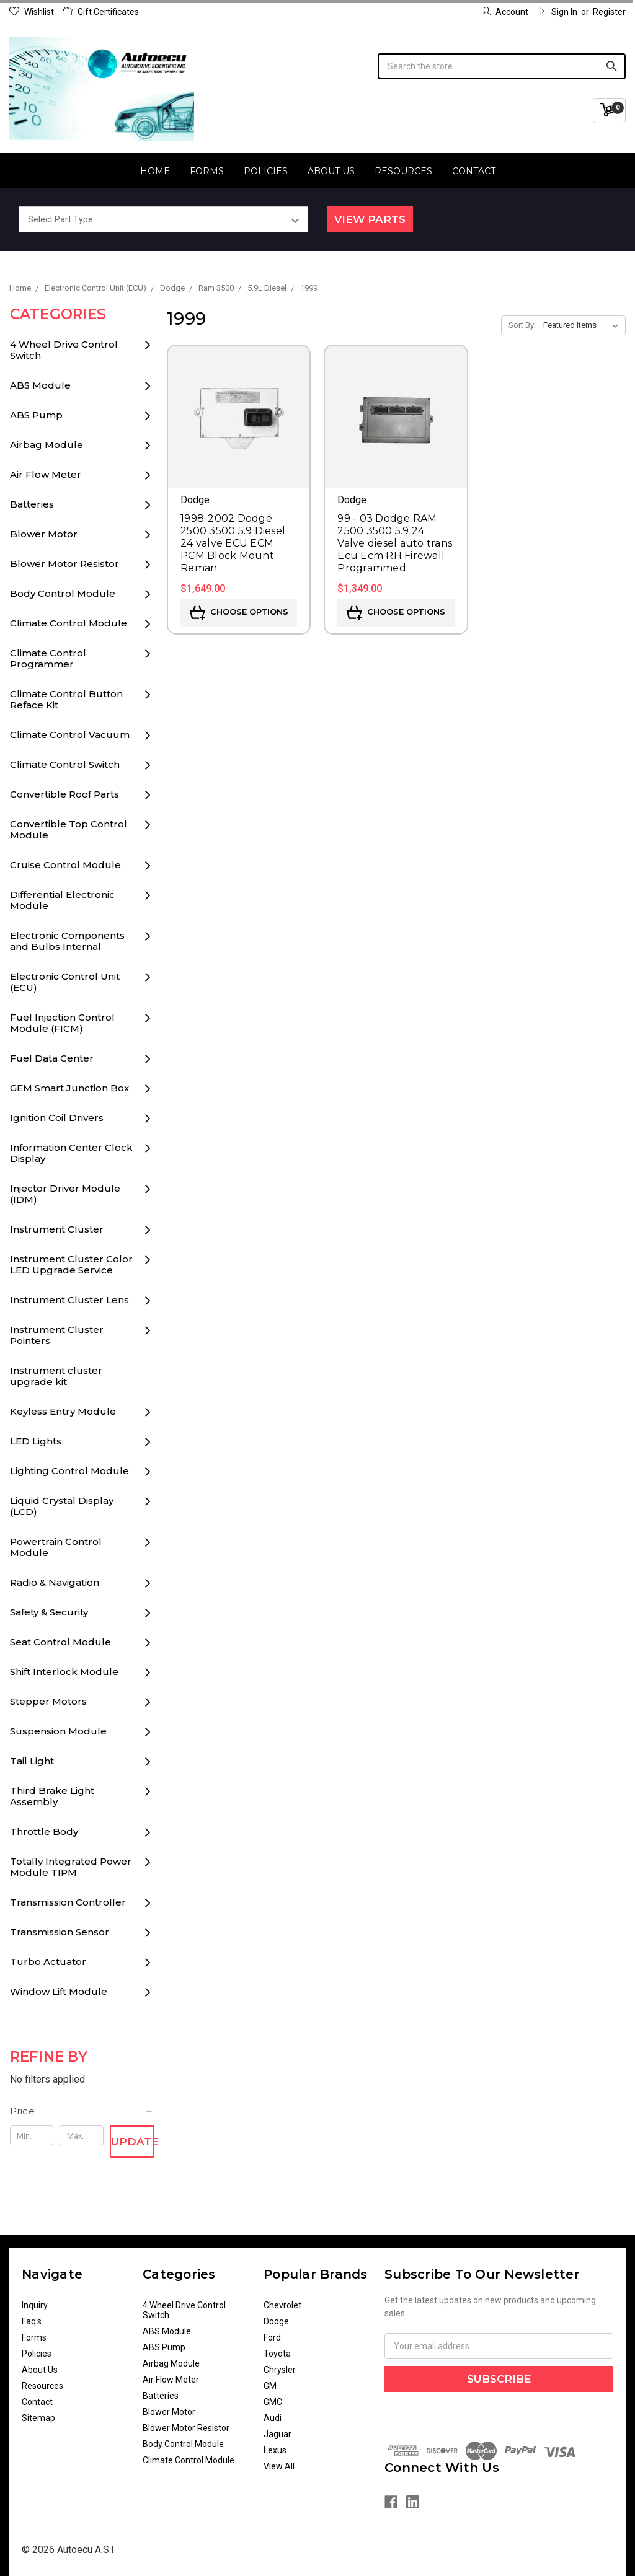 The height and width of the screenshot is (2576, 635). What do you see at coordinates (44, 534) in the screenshot?
I see `Blower Motor` at bounding box center [44, 534].